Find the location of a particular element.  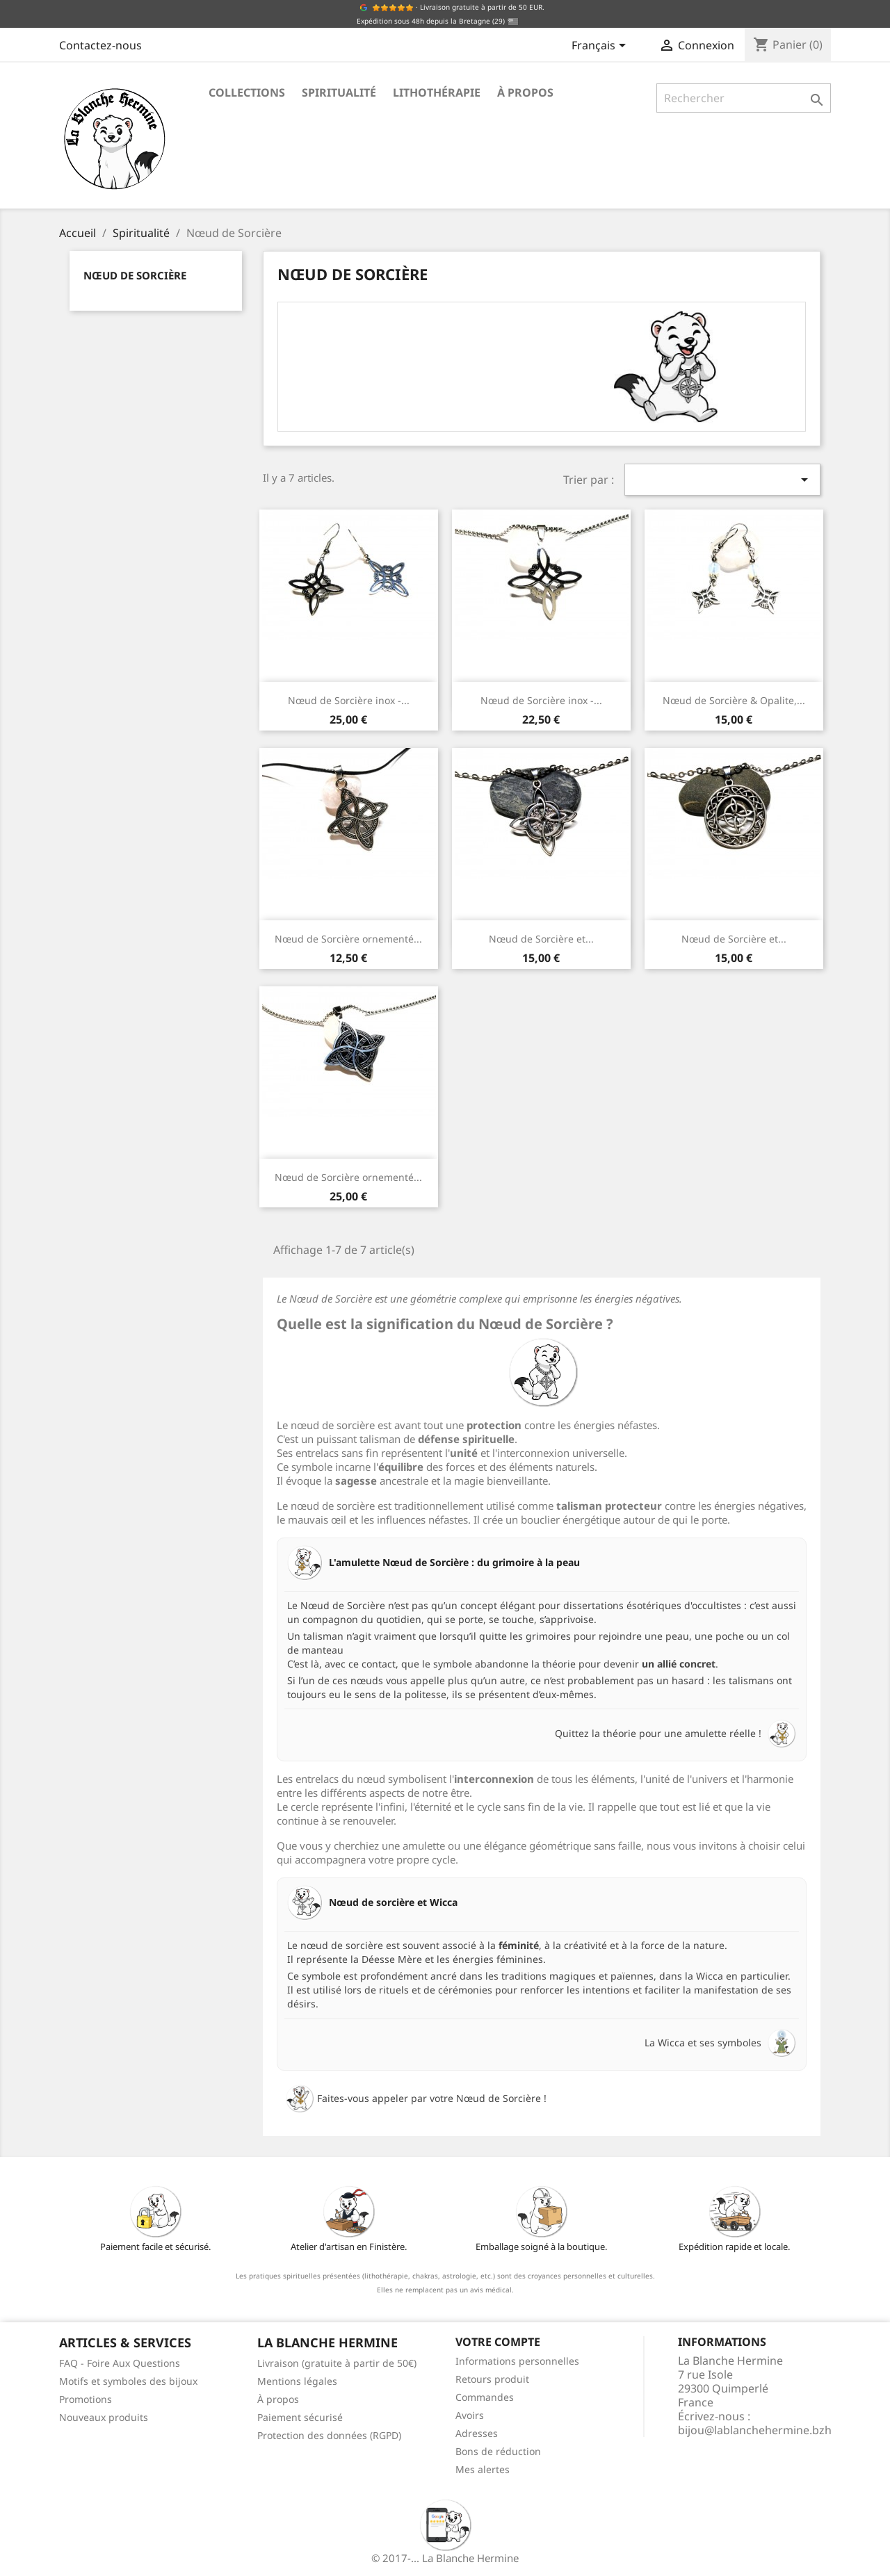

Paiement sécurisé is located at coordinates (300, 2417).